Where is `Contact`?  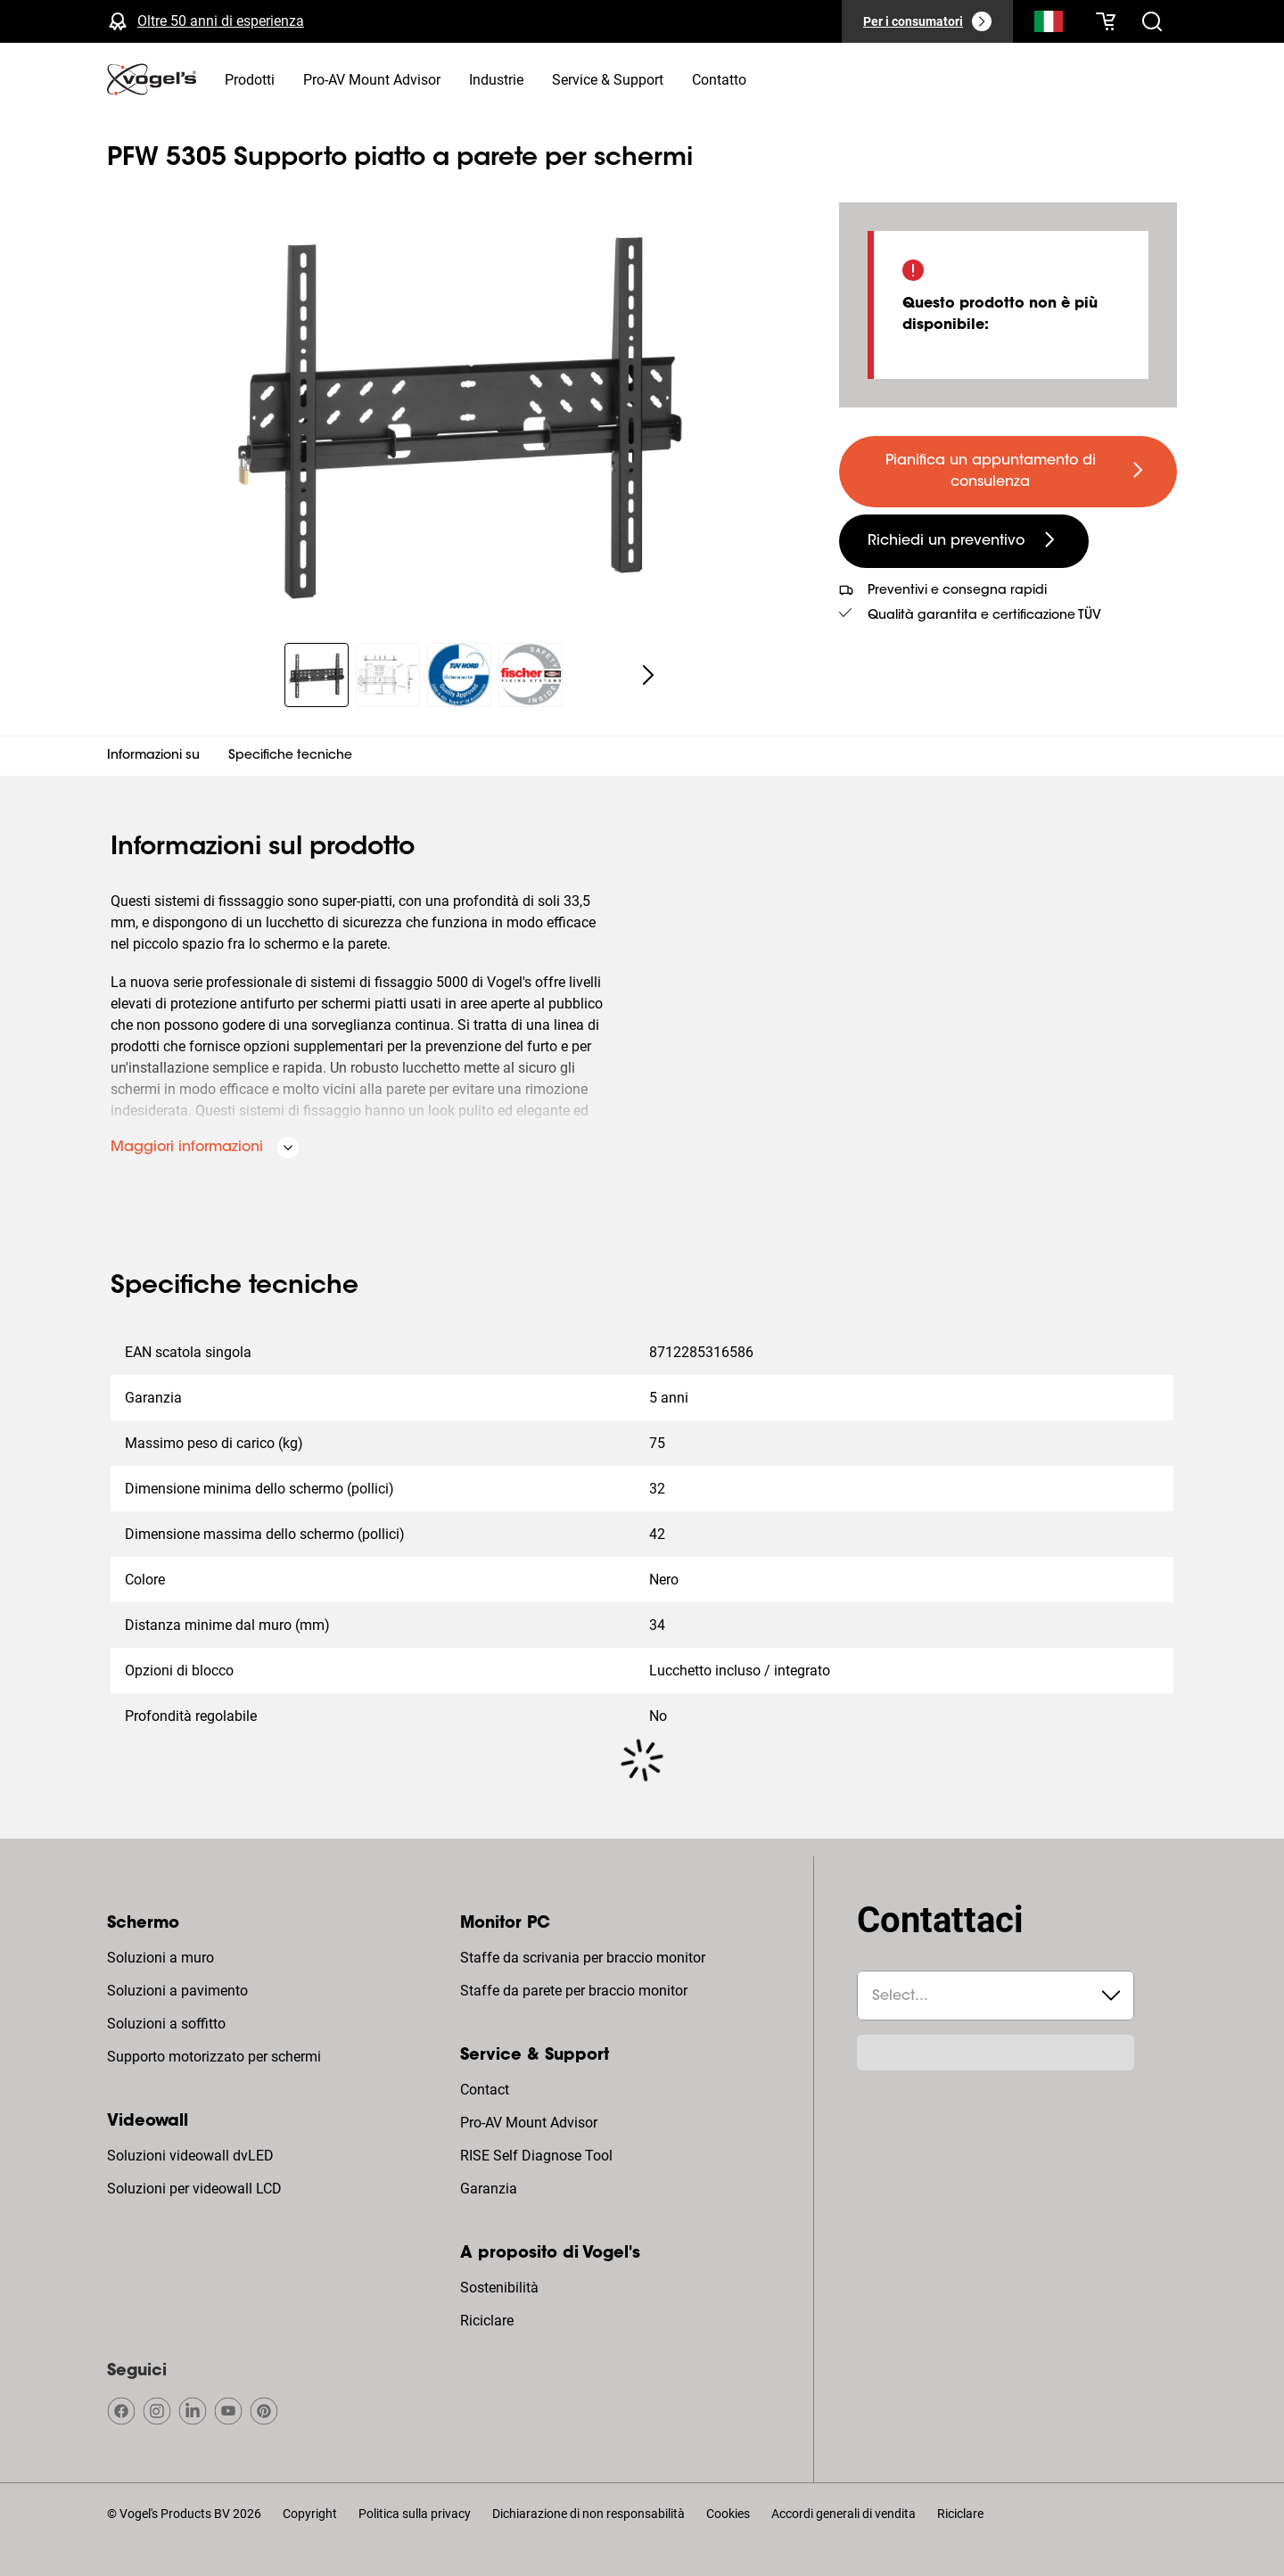
Contact is located at coordinates (484, 2089).